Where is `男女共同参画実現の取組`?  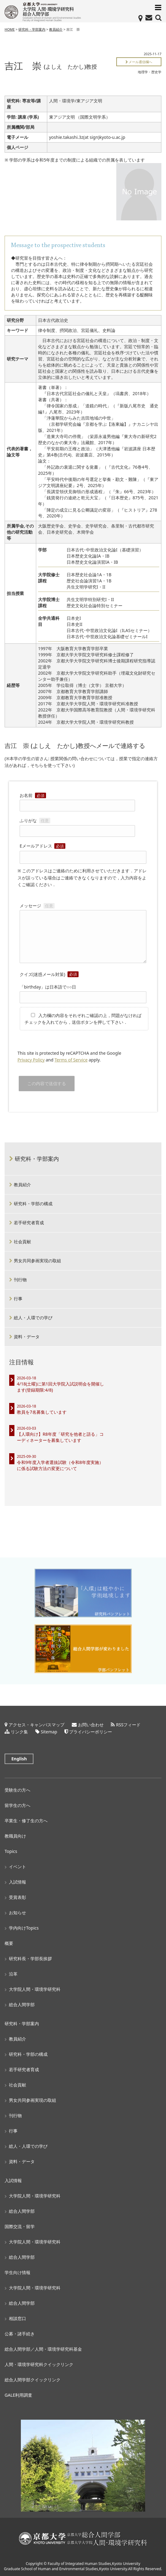 男女共同参画実現の取組 is located at coordinates (37, 1260).